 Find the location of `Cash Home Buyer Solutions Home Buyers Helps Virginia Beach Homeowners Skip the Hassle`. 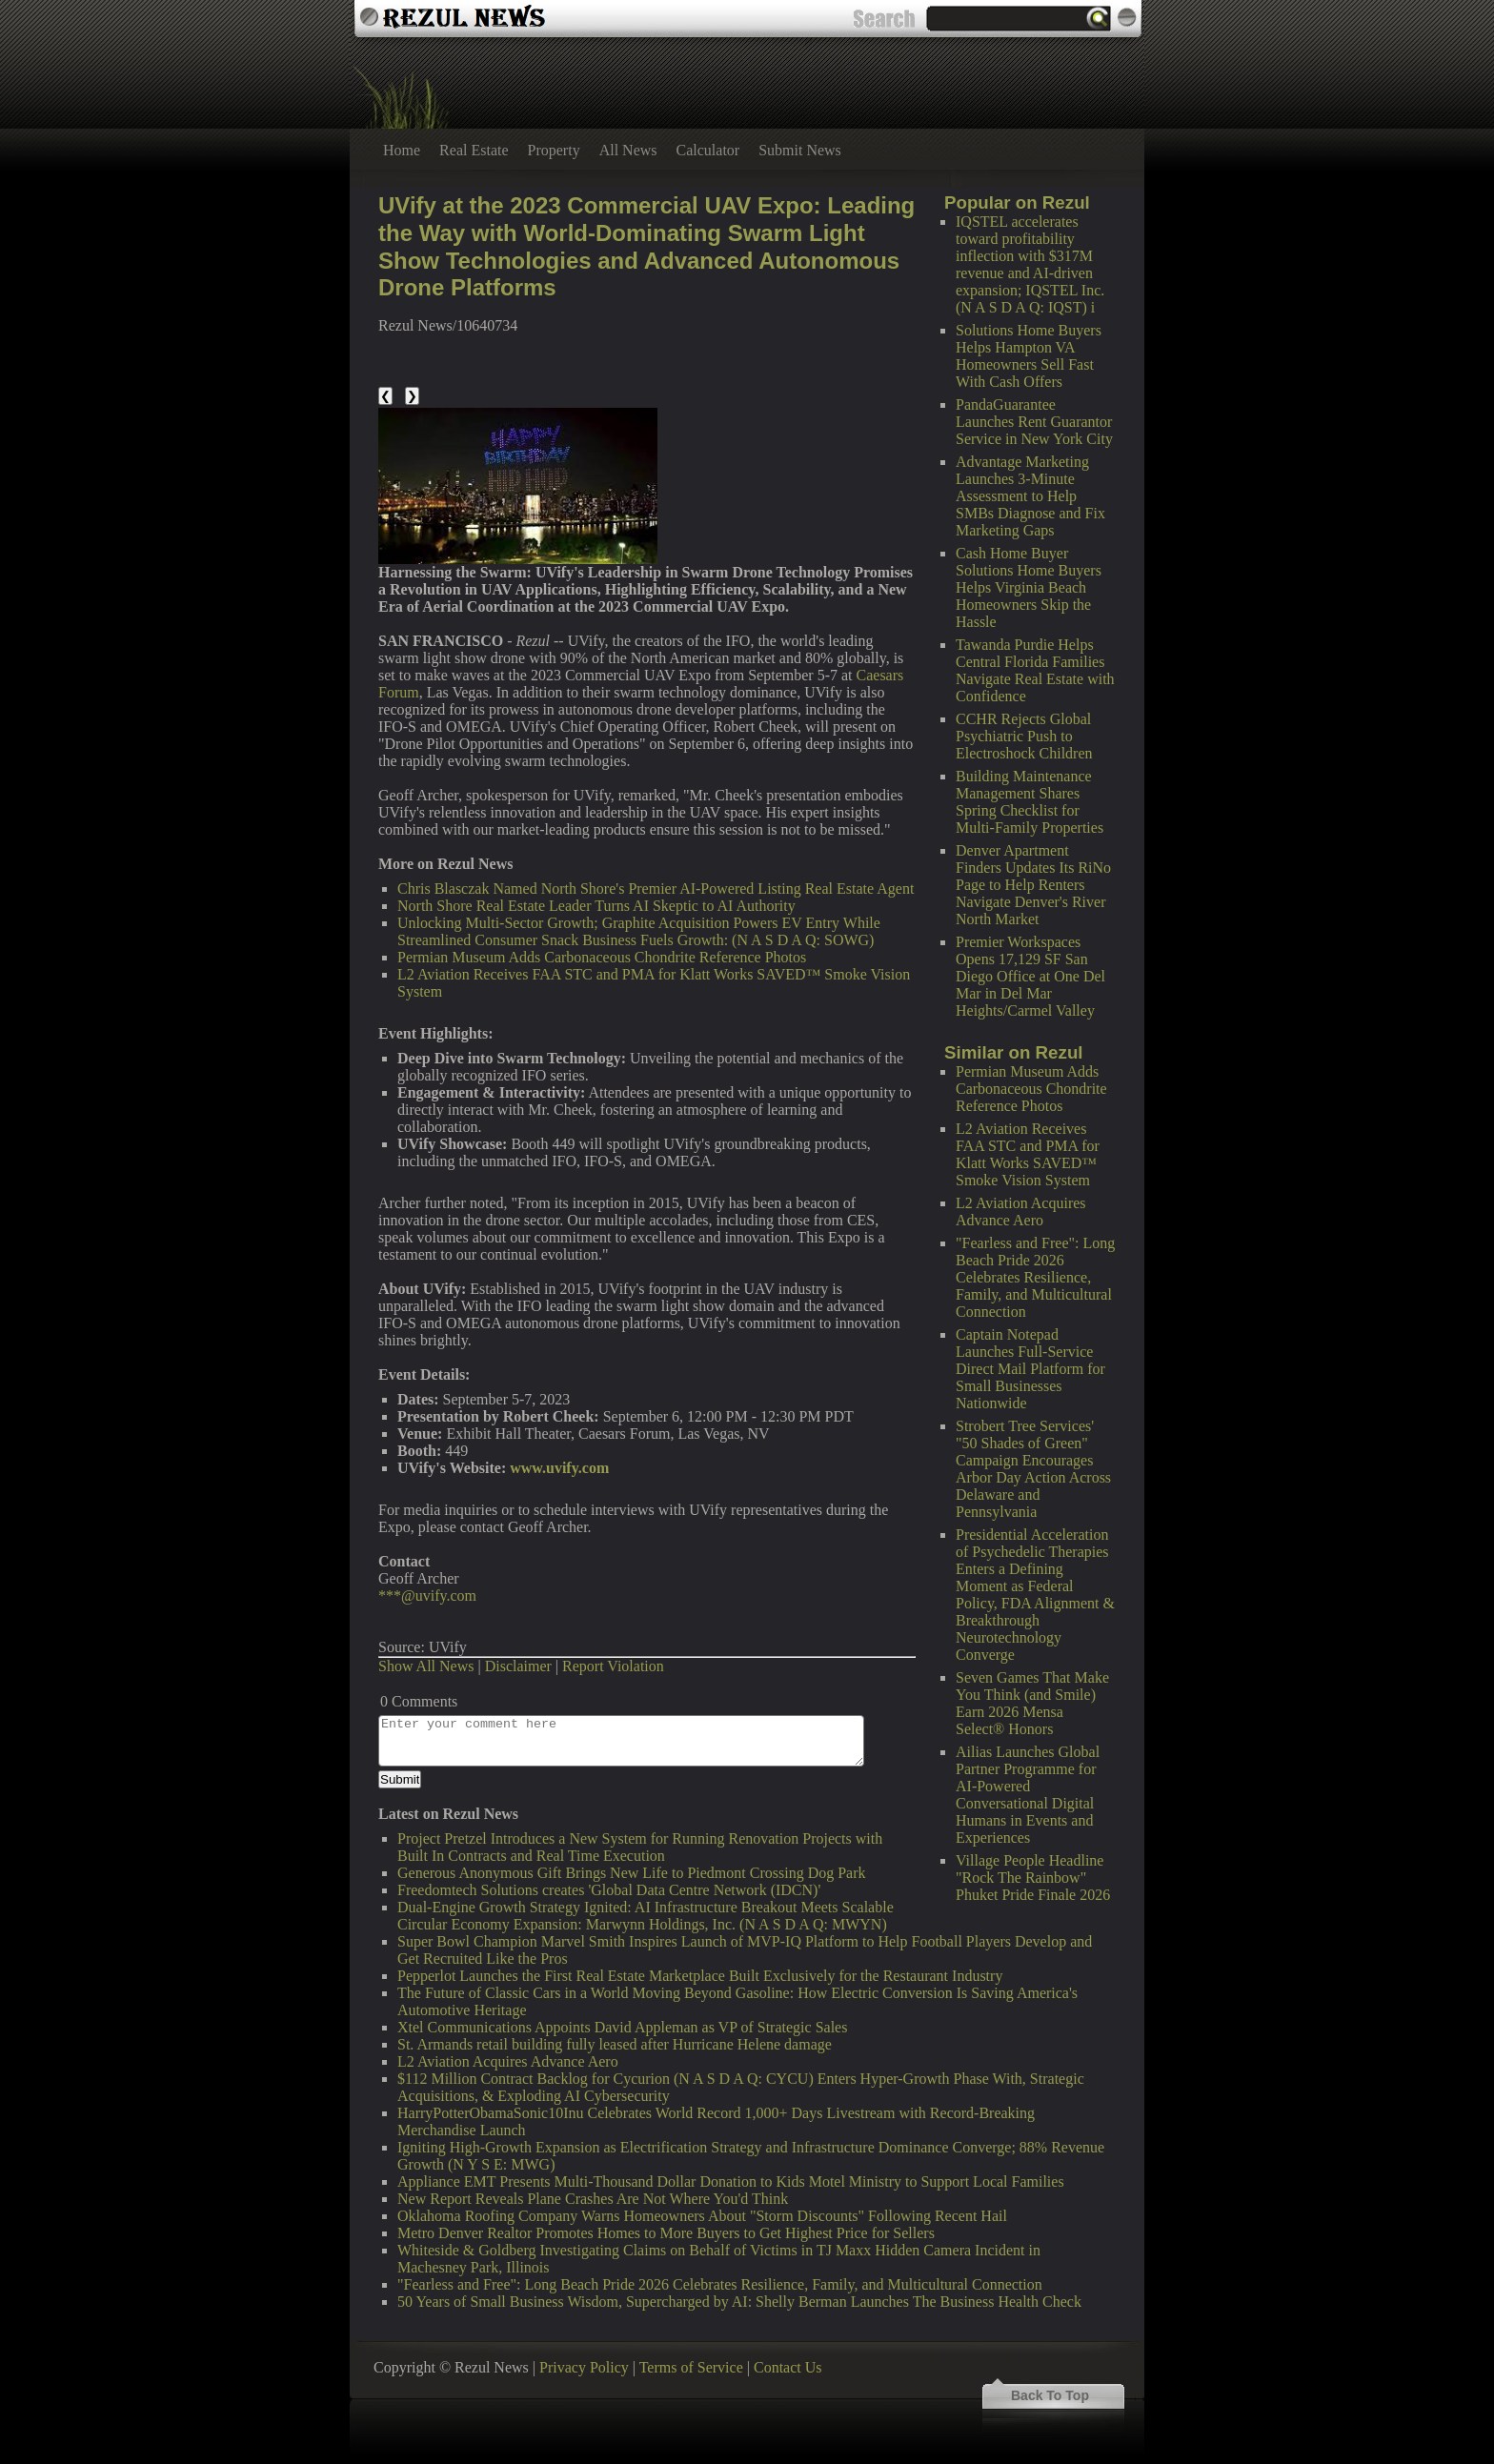

Cash Home Buyer Solutions Home Buyers Helps Virginia Beach Homeowners Skip the Hassle is located at coordinates (1028, 587).